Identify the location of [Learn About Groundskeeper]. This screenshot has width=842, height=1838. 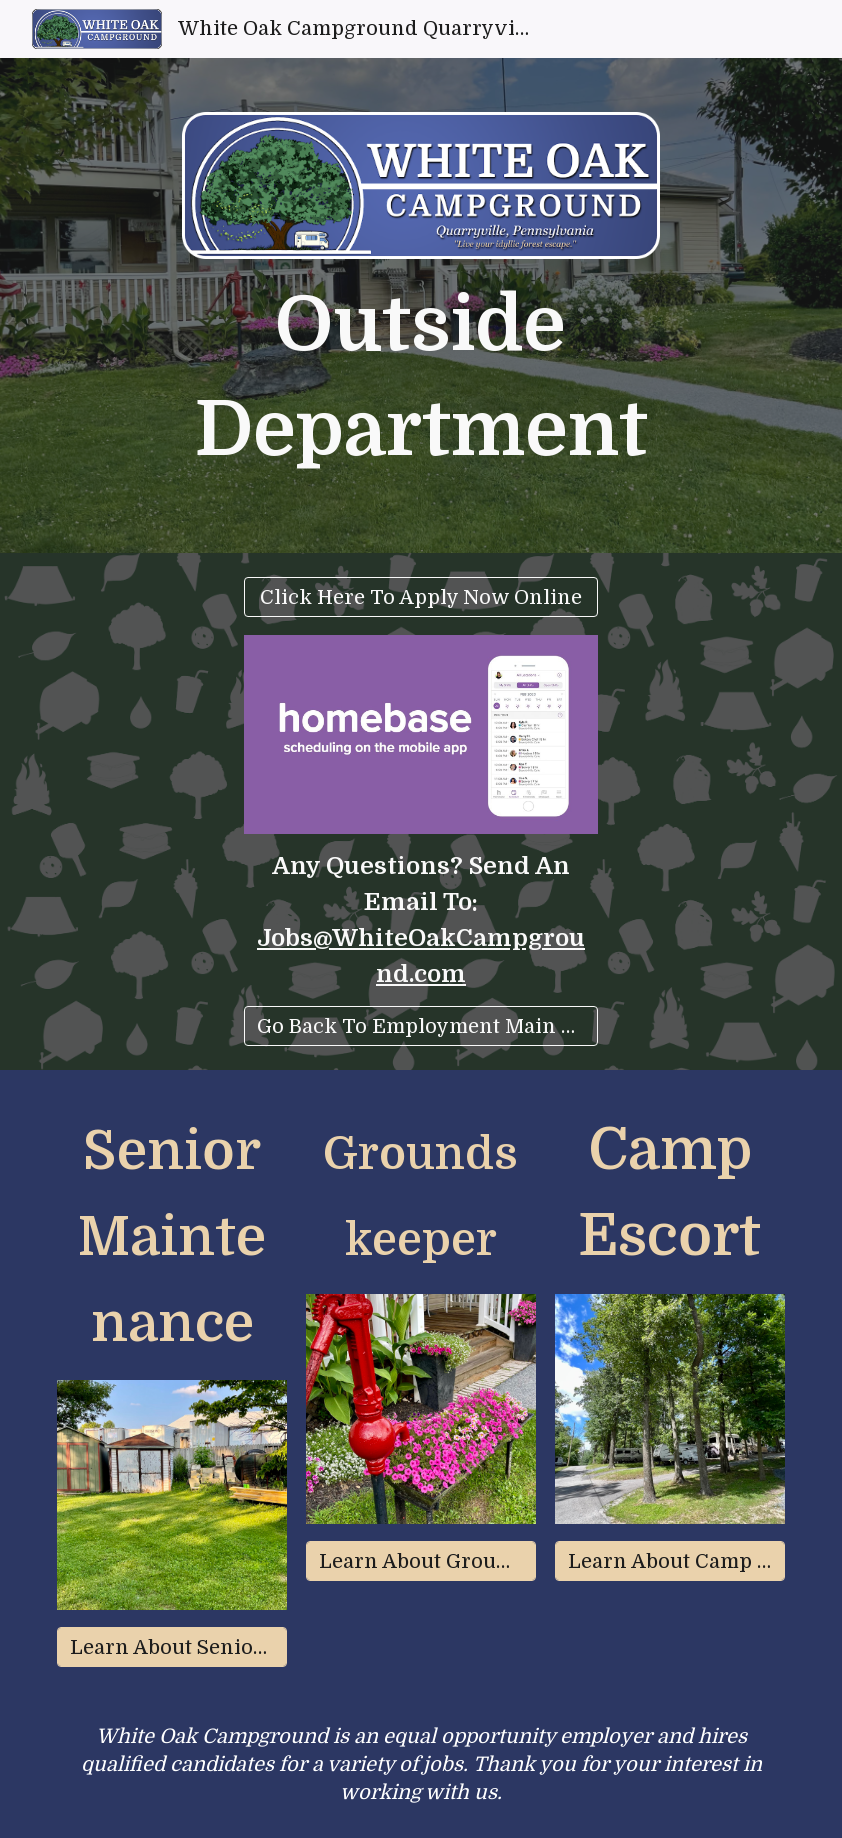
(421, 1561).